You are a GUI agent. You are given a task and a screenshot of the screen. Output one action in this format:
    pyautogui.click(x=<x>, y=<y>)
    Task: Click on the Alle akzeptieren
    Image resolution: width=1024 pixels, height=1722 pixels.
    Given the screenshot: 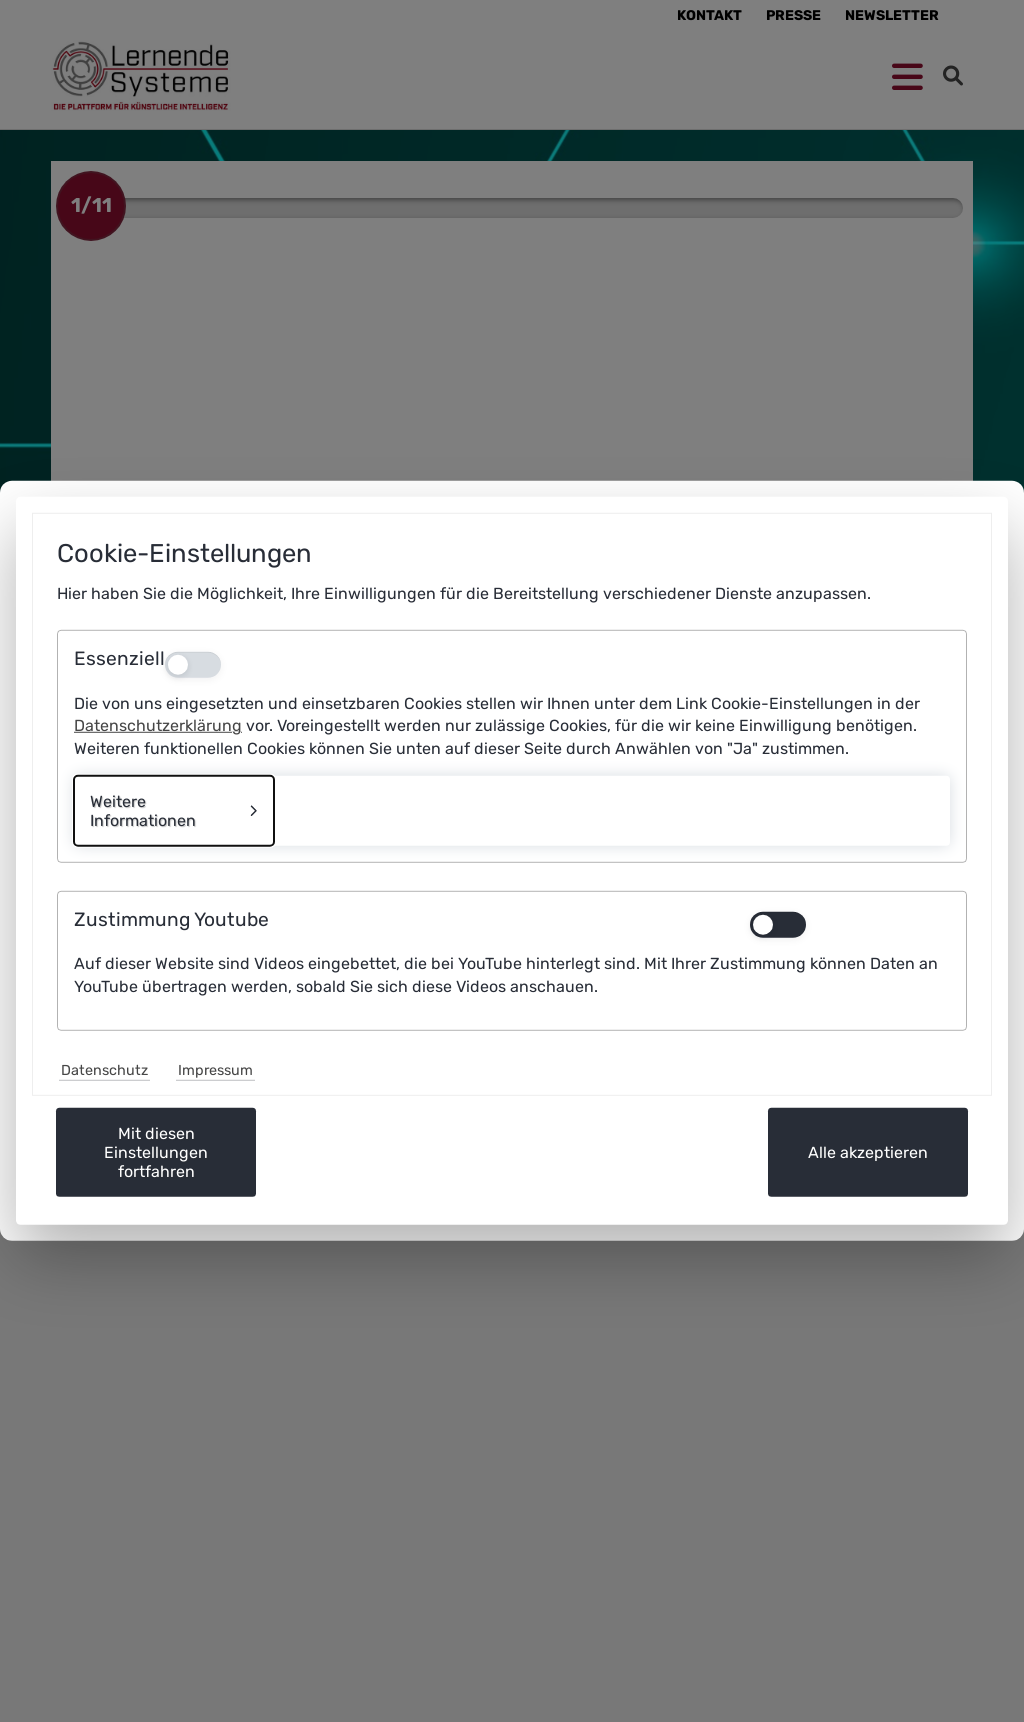 What is the action you would take?
    pyautogui.click(x=868, y=1152)
    